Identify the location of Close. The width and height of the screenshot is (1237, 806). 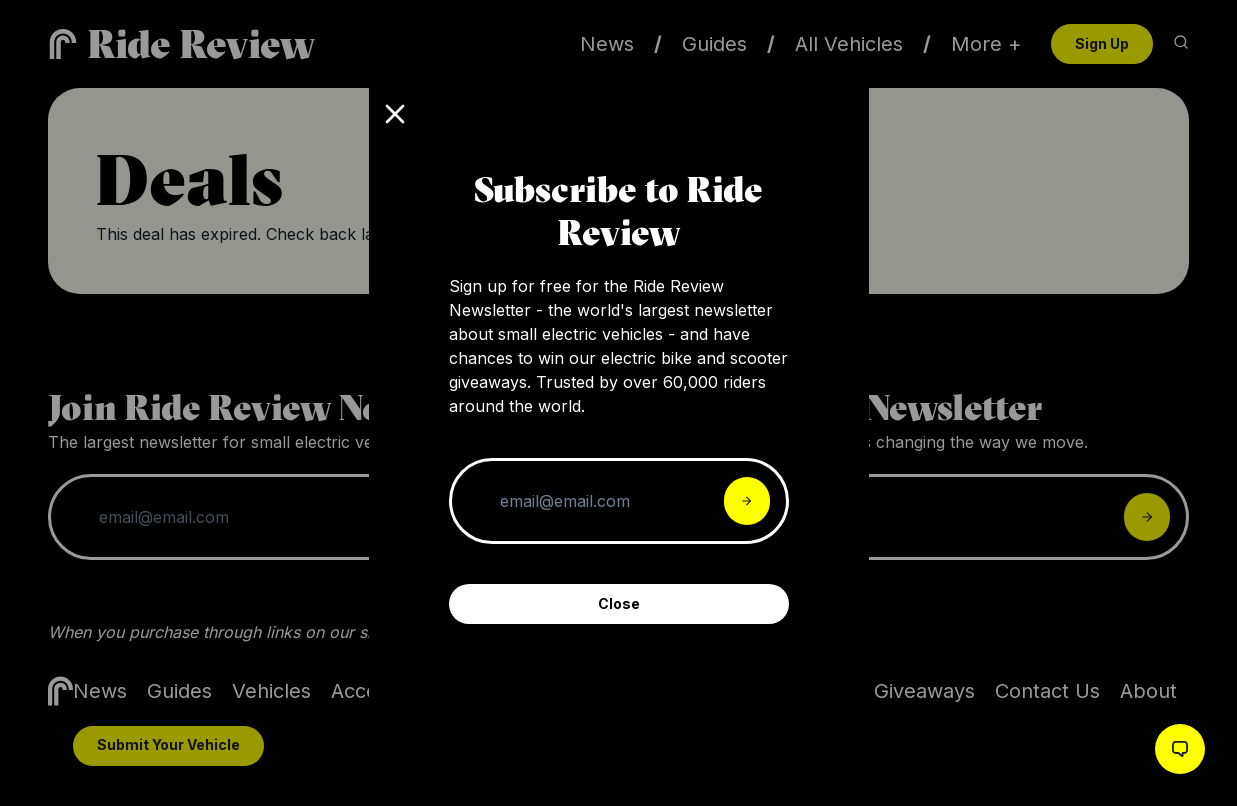
(619, 603).